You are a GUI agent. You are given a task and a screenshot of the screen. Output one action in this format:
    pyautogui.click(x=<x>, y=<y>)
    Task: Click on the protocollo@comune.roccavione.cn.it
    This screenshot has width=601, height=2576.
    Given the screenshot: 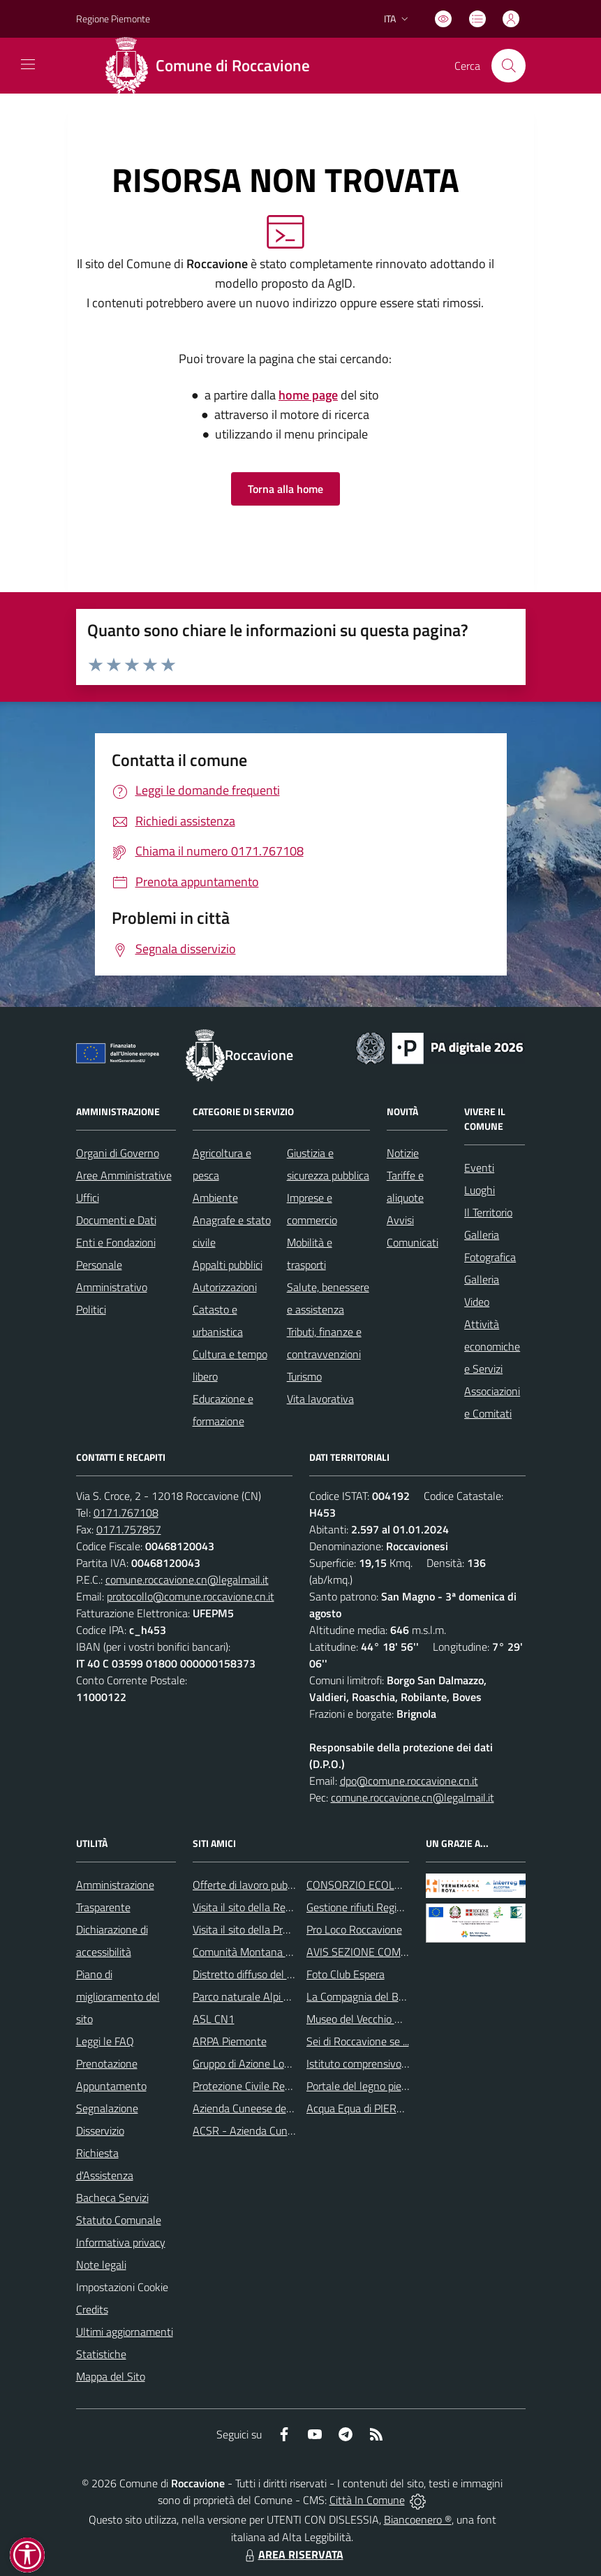 What is the action you would take?
    pyautogui.click(x=190, y=1596)
    